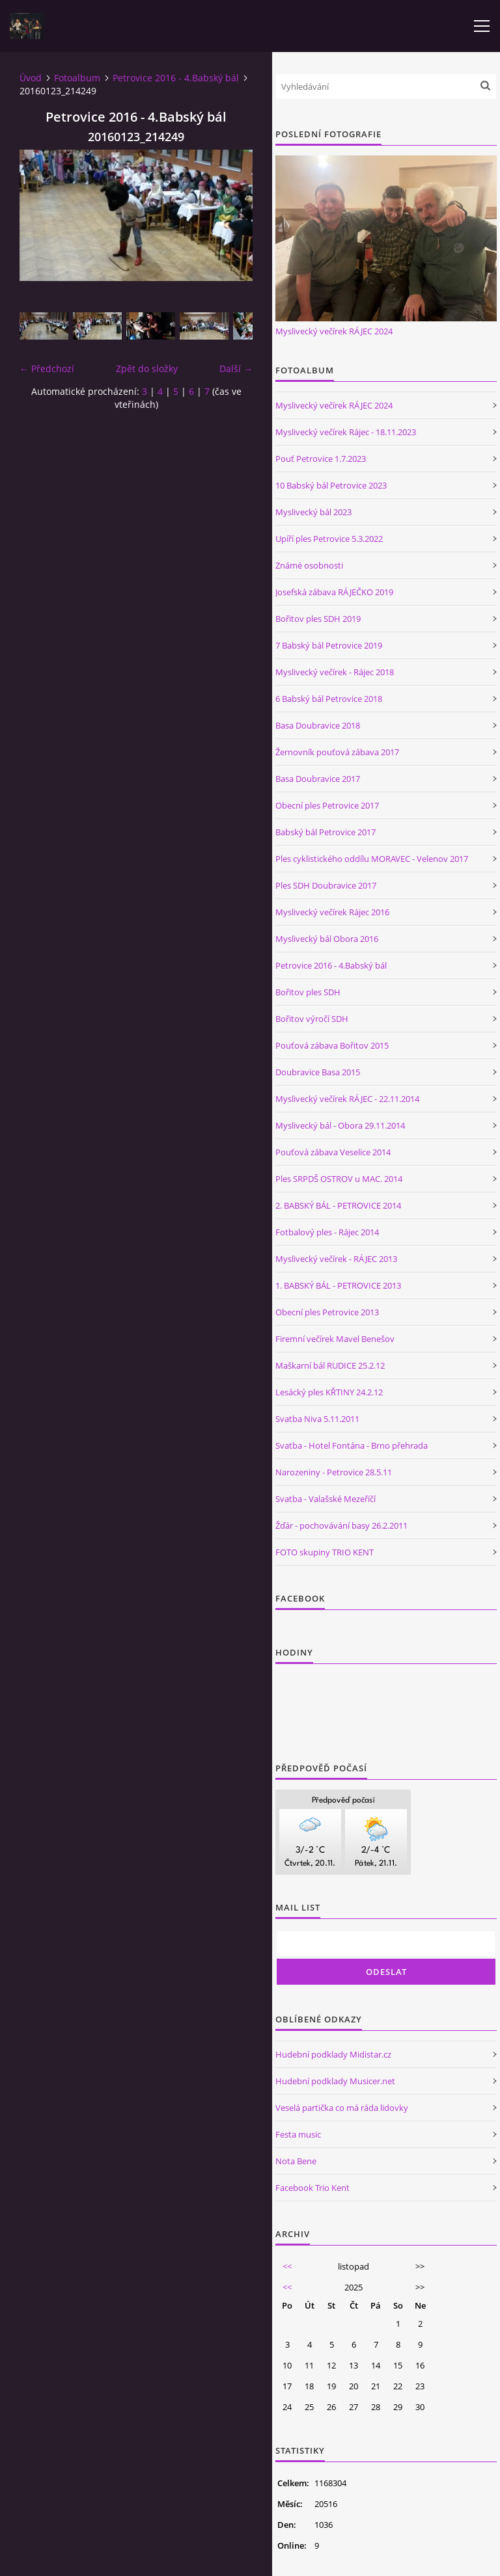  Describe the element at coordinates (47, 368) in the screenshot. I see `← Předchozí` at that location.